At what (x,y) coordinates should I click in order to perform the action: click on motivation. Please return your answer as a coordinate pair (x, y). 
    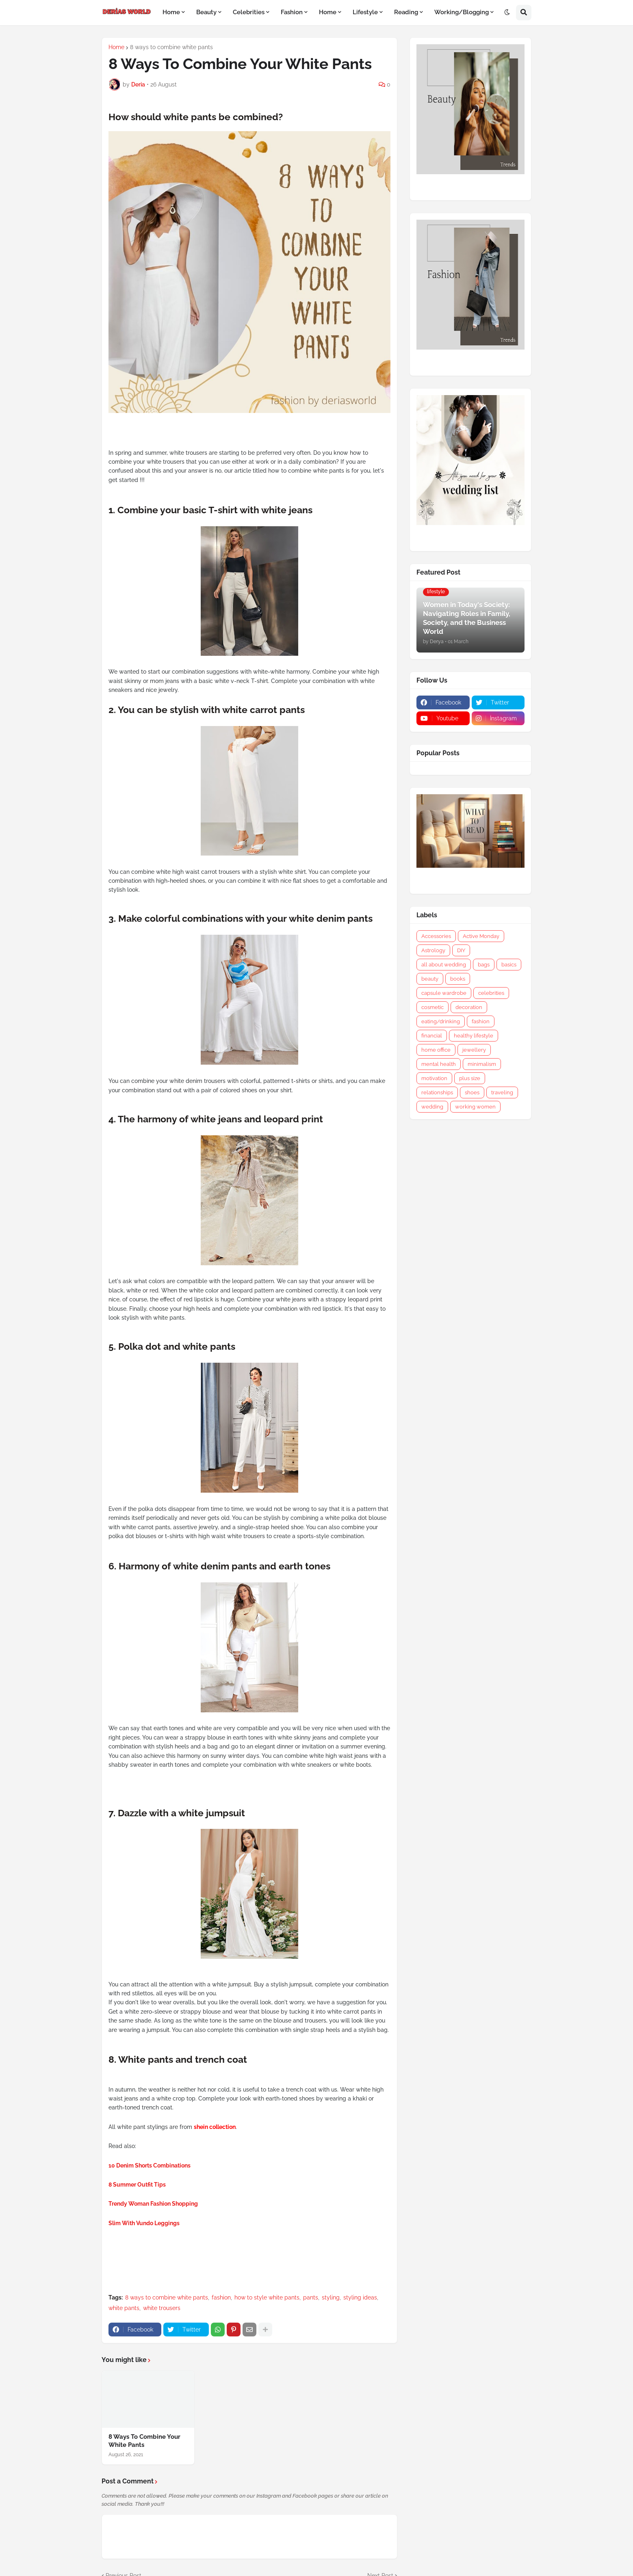
    Looking at the image, I should click on (434, 1078).